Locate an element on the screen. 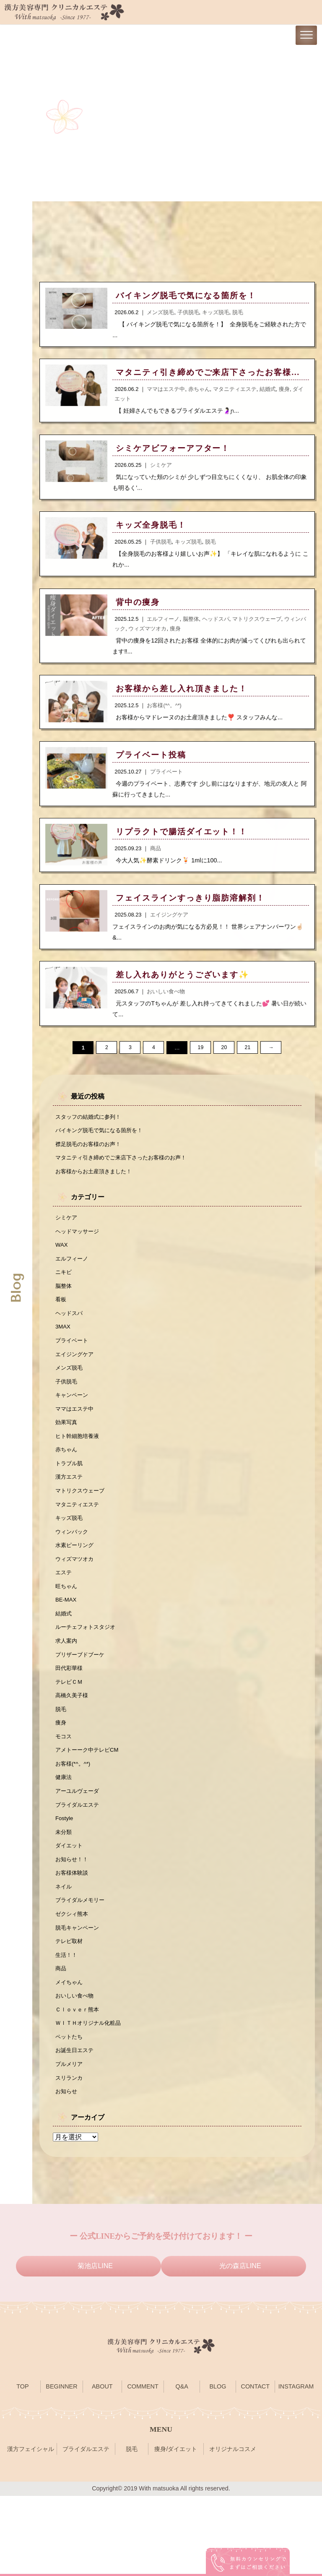 The width and height of the screenshot is (322, 2576). BE-MAX is located at coordinates (66, 1645).